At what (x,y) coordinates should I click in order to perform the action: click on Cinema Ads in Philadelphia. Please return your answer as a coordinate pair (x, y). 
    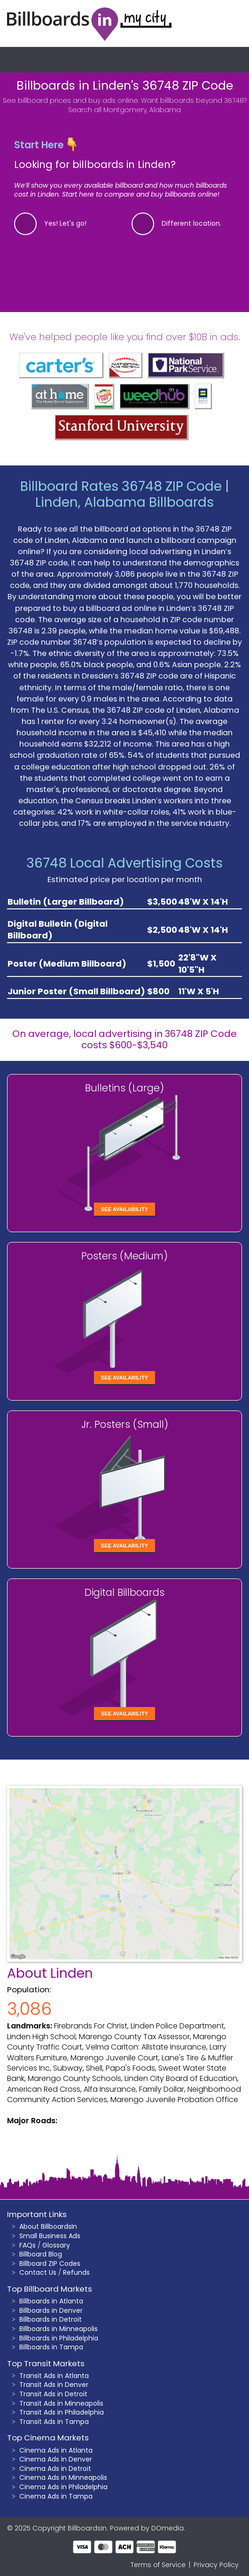
    Looking at the image, I should click on (63, 2487).